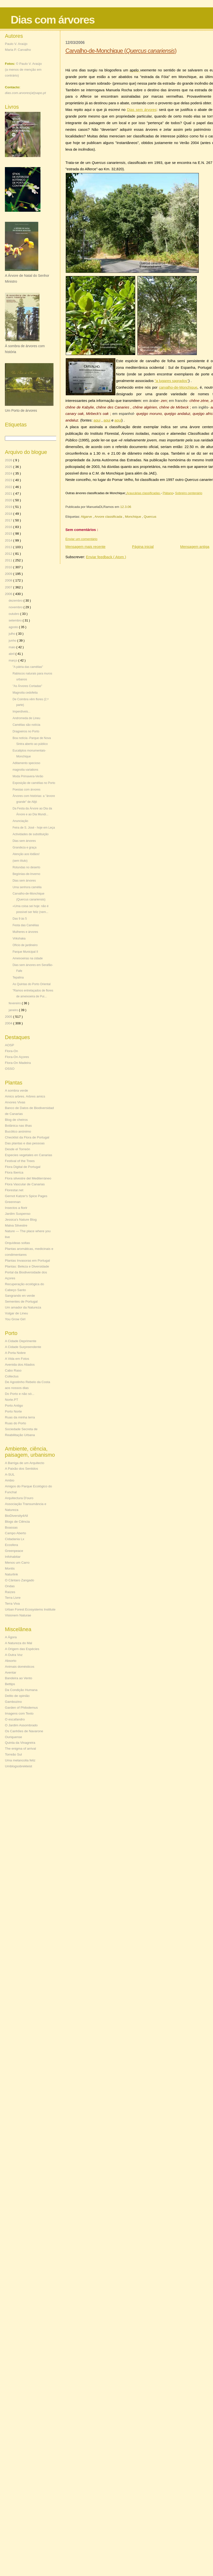 This screenshot has height=2576, width=213. I want to click on Magnolia cedofeita, so click(25, 692).